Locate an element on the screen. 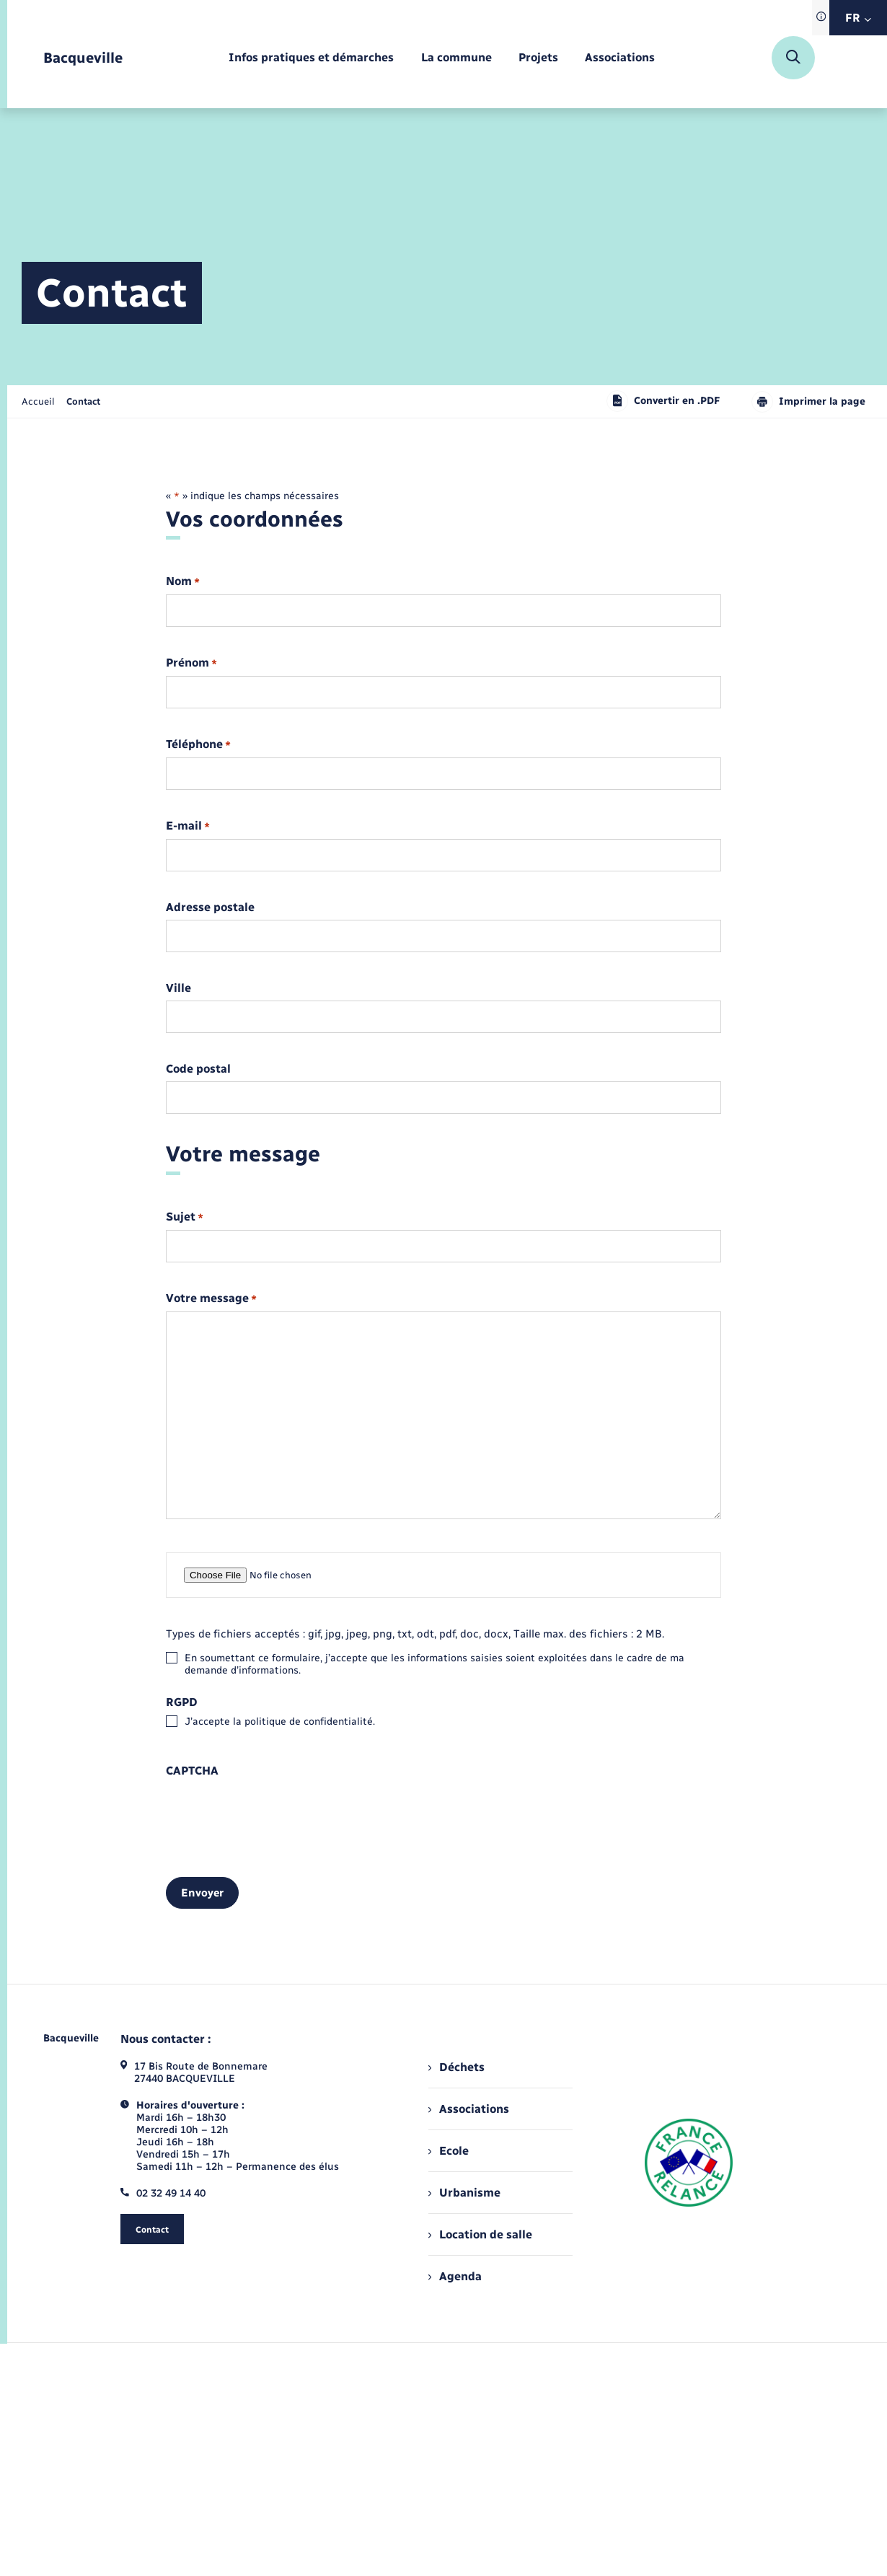 This screenshot has height=2576, width=887. Adresse postale is located at coordinates (210, 907).